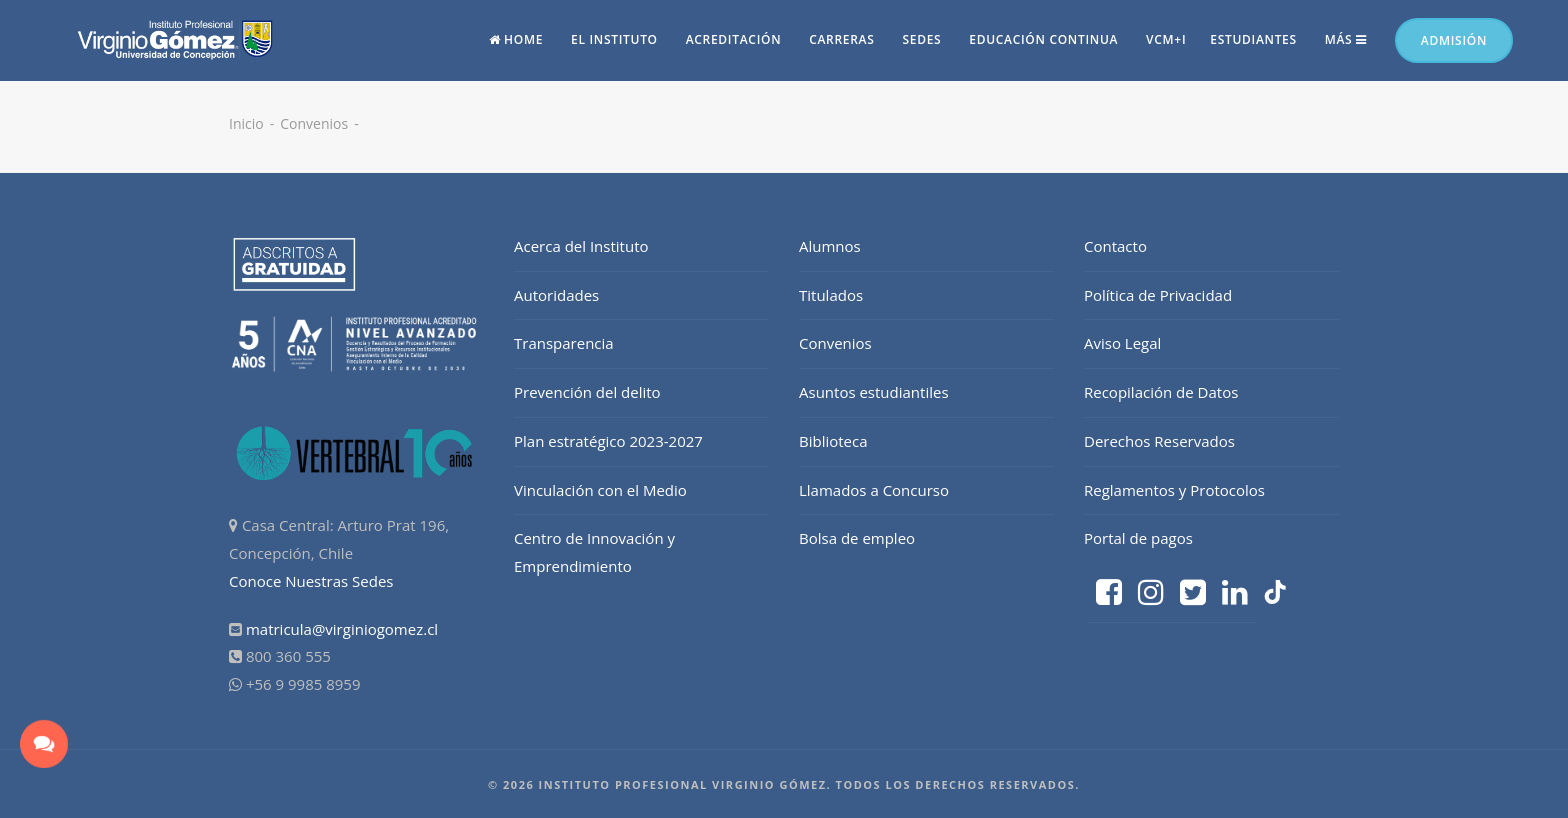 The width and height of the screenshot is (1568, 818). What do you see at coordinates (1158, 295) in the screenshot?
I see `Política de Privacidad` at bounding box center [1158, 295].